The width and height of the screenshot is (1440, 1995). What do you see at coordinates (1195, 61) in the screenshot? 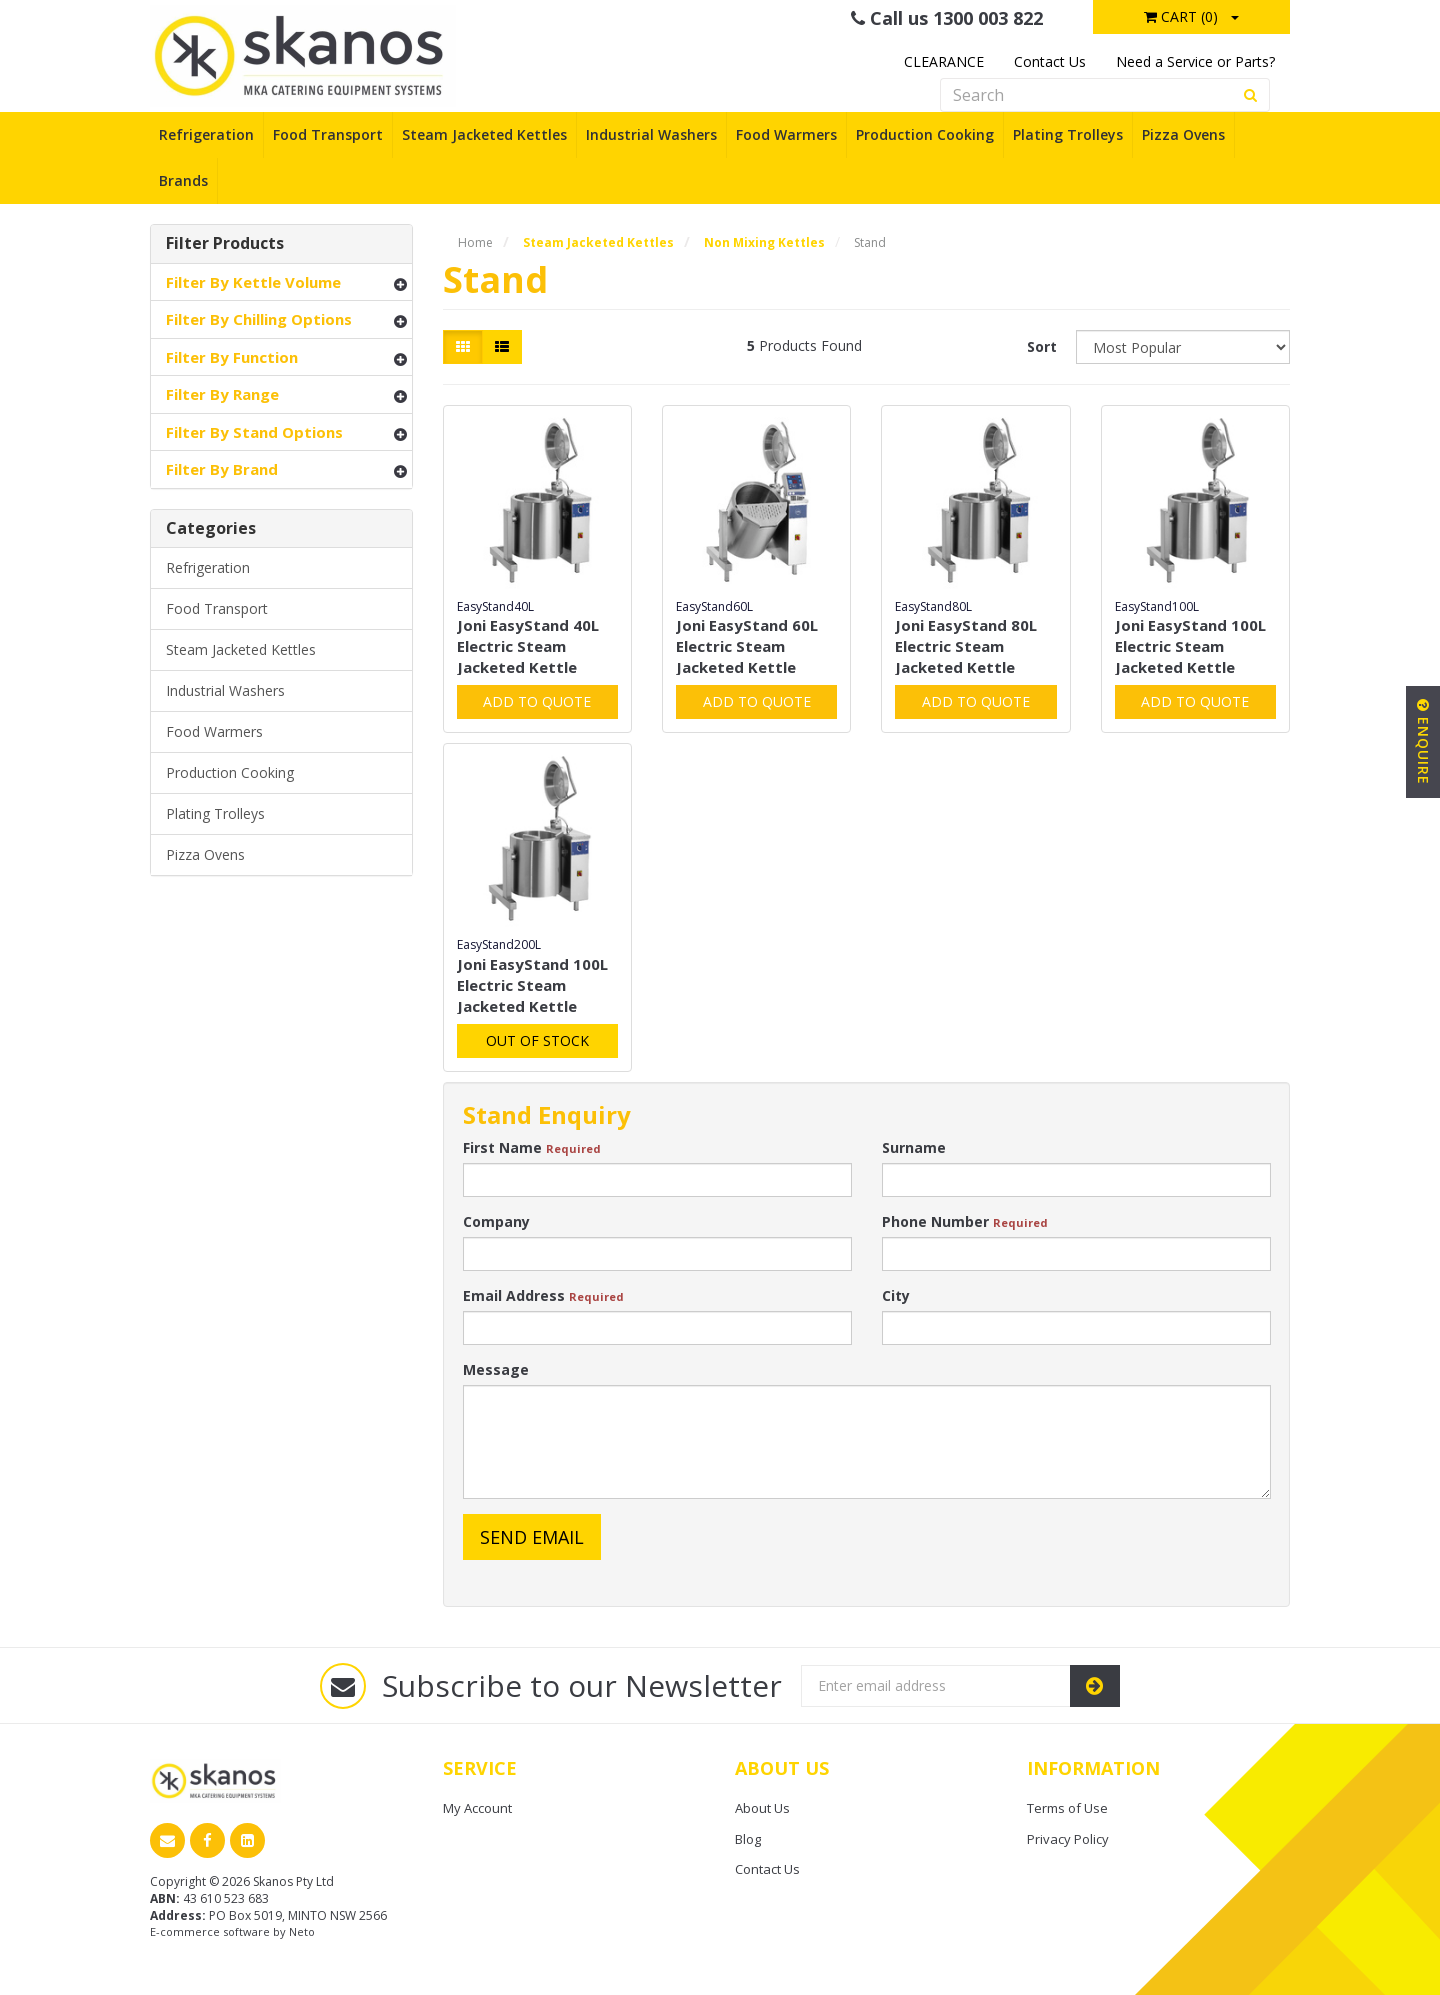
I see `Need a Service or Parts?` at bounding box center [1195, 61].